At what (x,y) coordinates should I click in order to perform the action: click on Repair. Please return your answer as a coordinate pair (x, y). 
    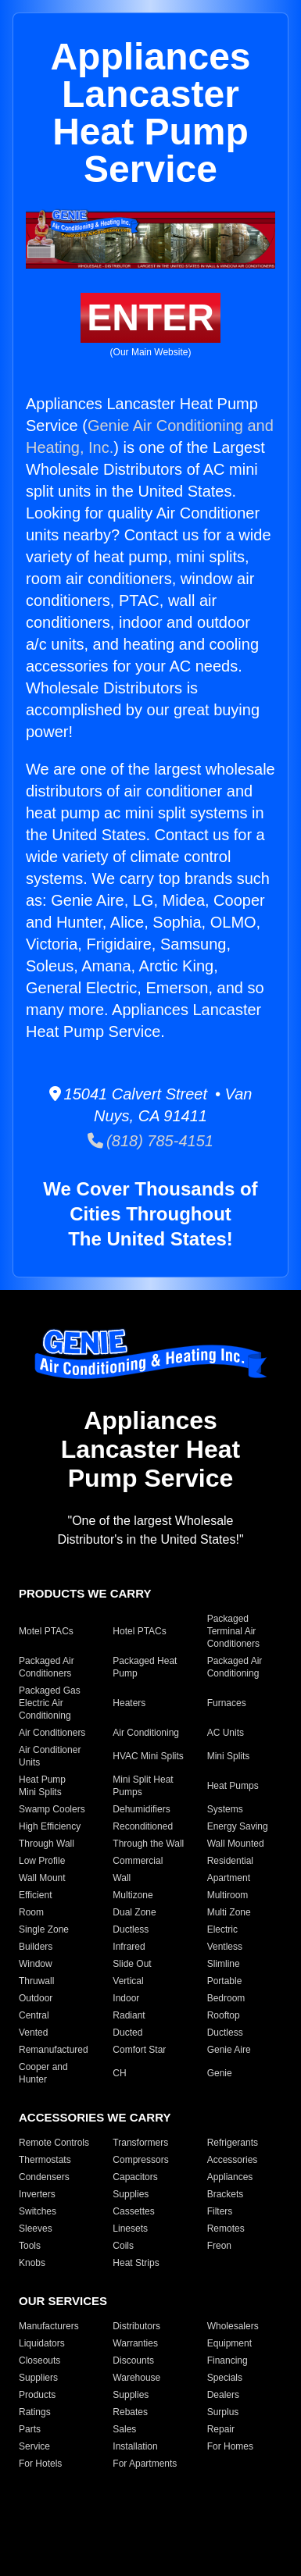
    Looking at the image, I should click on (221, 2429).